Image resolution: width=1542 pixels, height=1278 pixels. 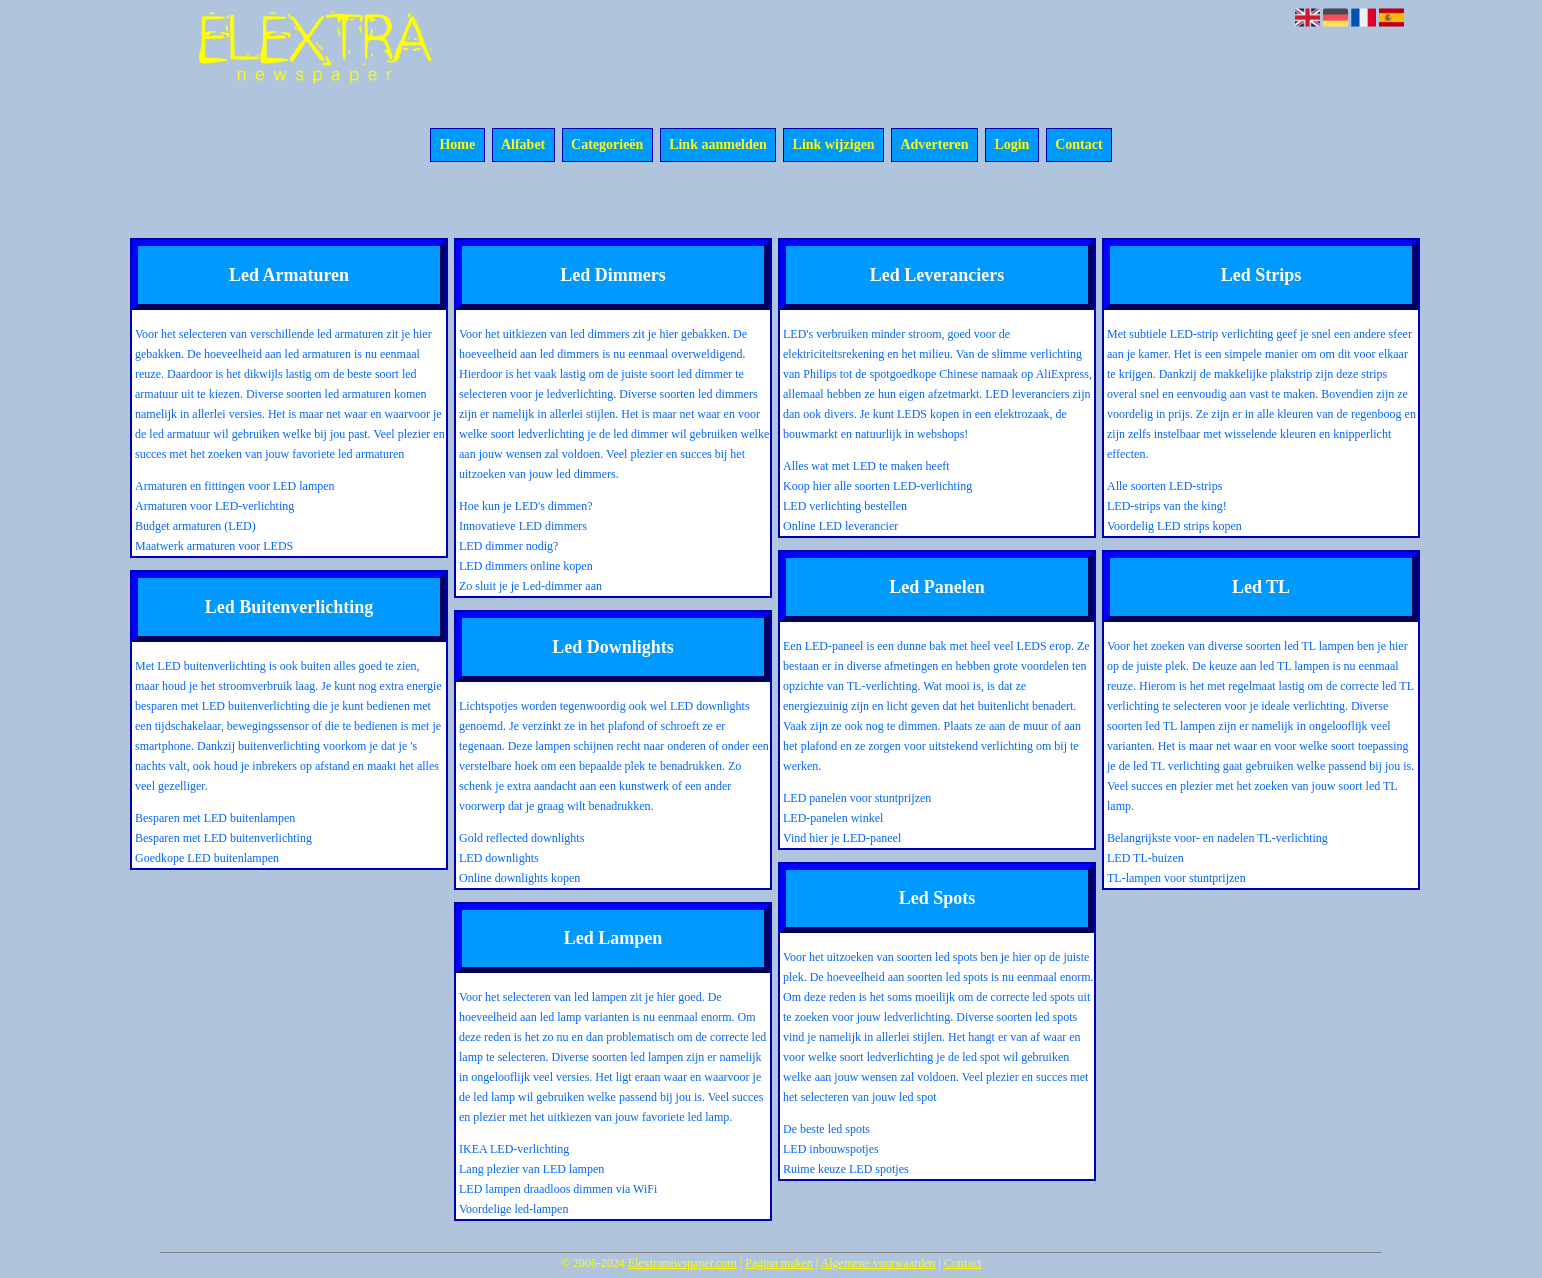 I want to click on Adverteren, so click(x=934, y=145).